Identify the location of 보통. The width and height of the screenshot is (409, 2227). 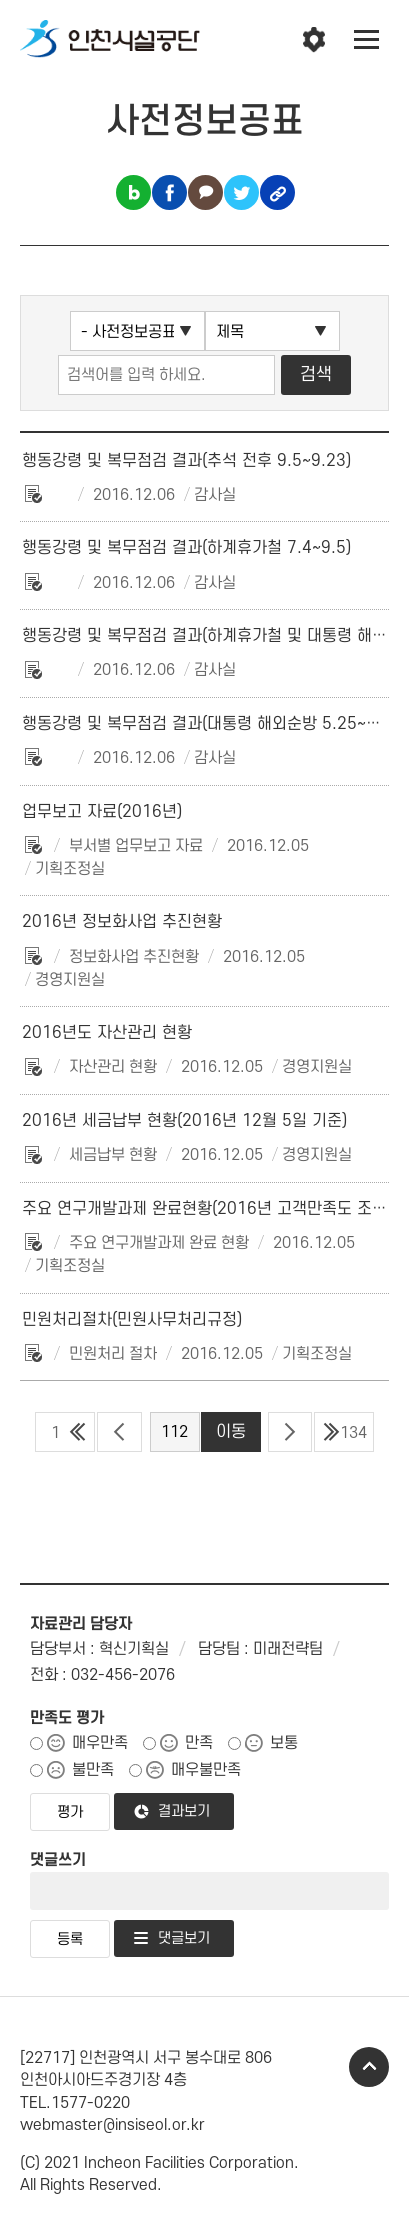
(284, 1743).